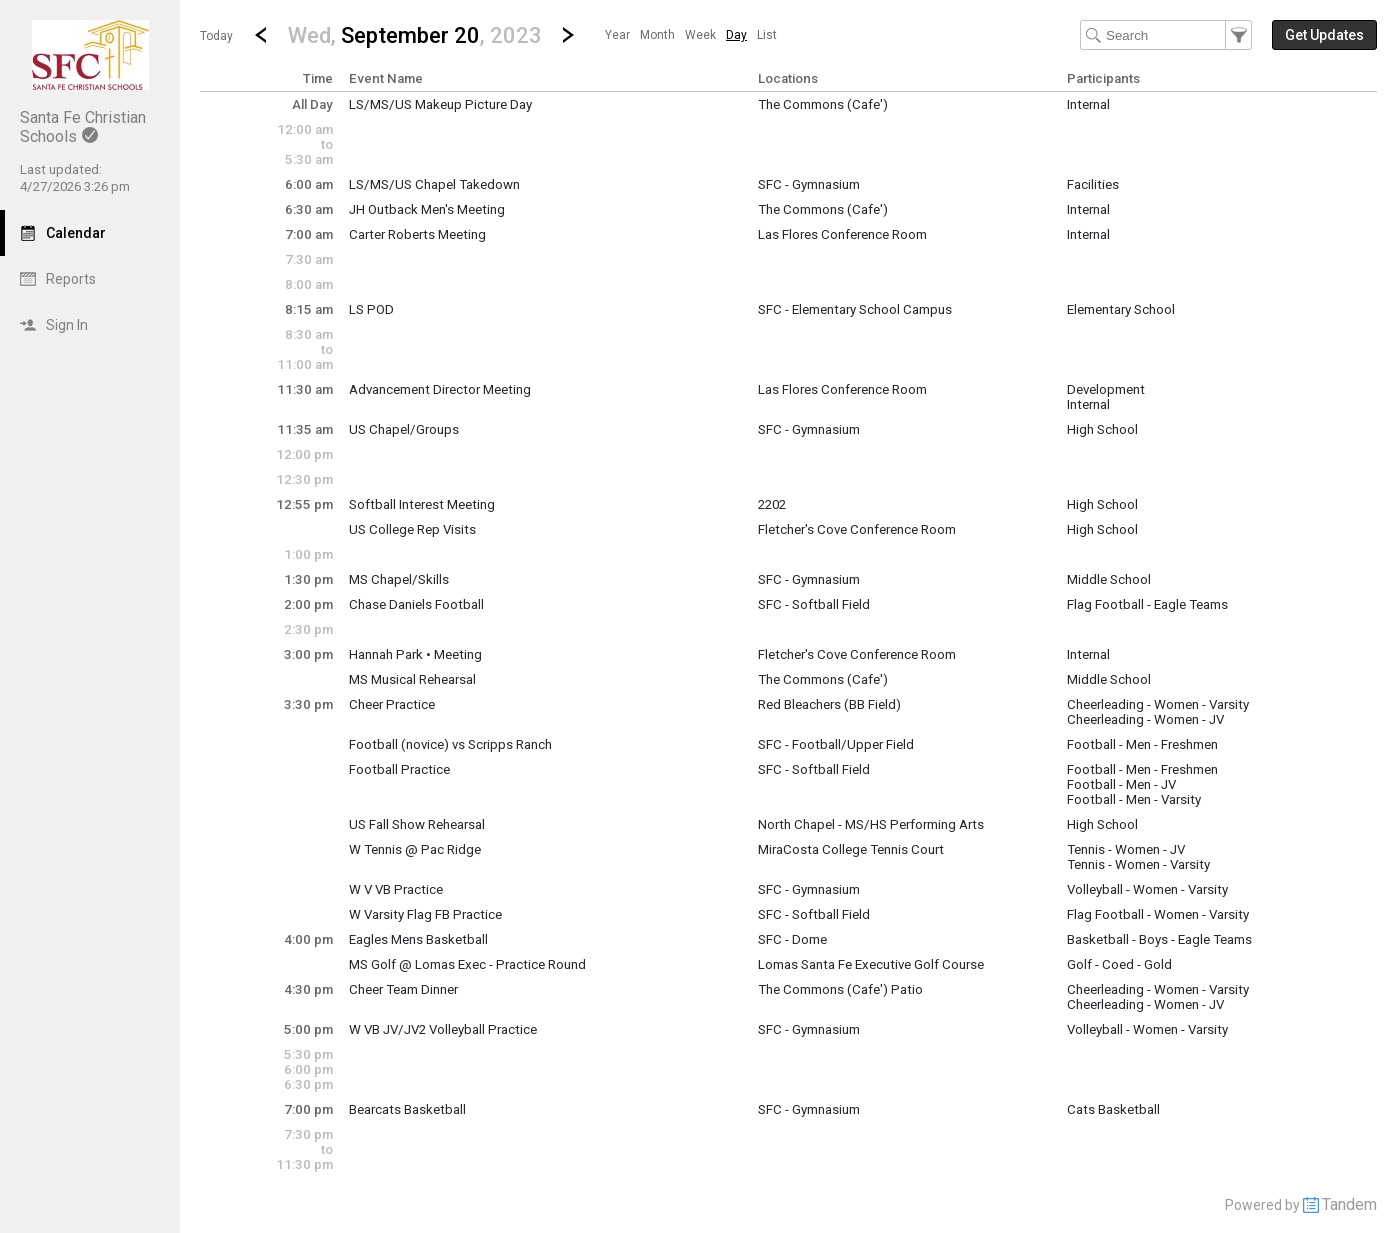  Describe the element at coordinates (657, 35) in the screenshot. I see `Month` at that location.